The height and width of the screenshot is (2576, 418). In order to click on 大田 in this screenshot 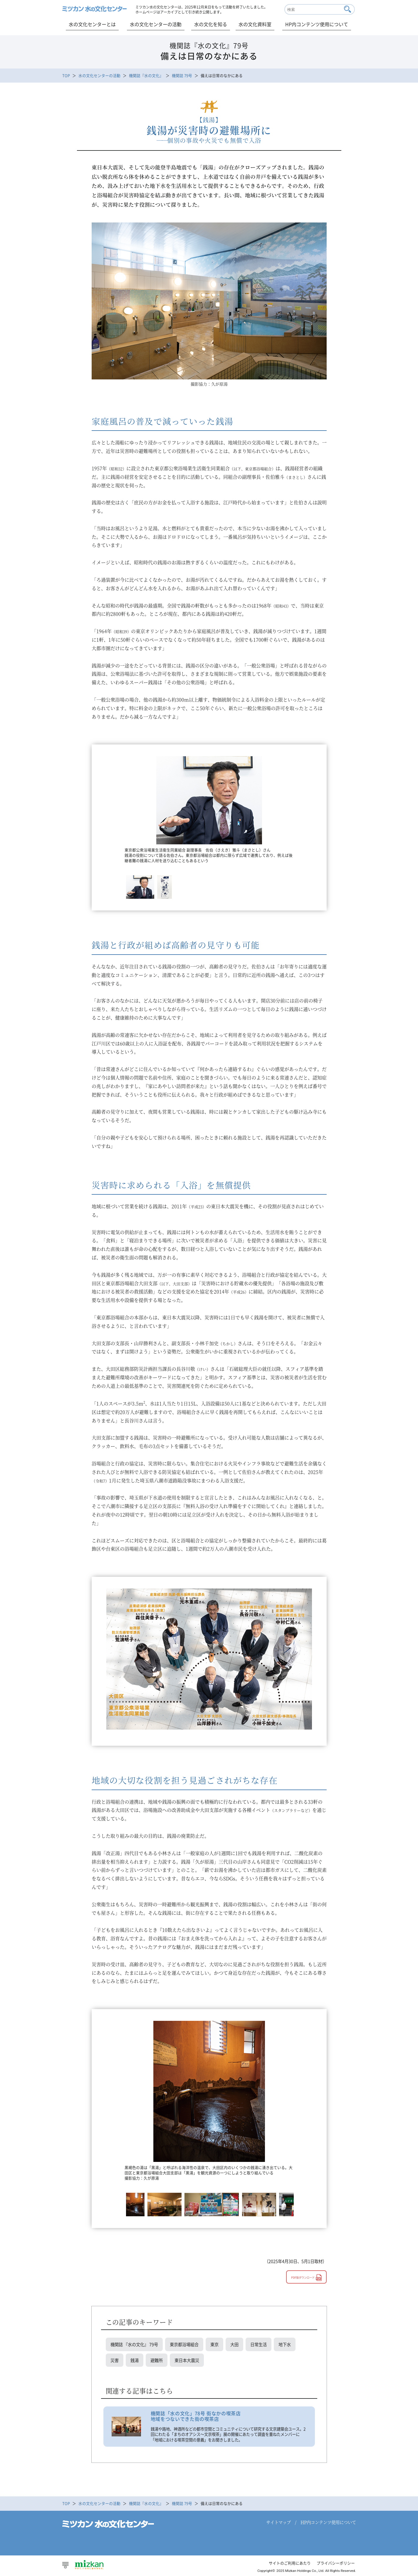, I will do `click(234, 2344)`.